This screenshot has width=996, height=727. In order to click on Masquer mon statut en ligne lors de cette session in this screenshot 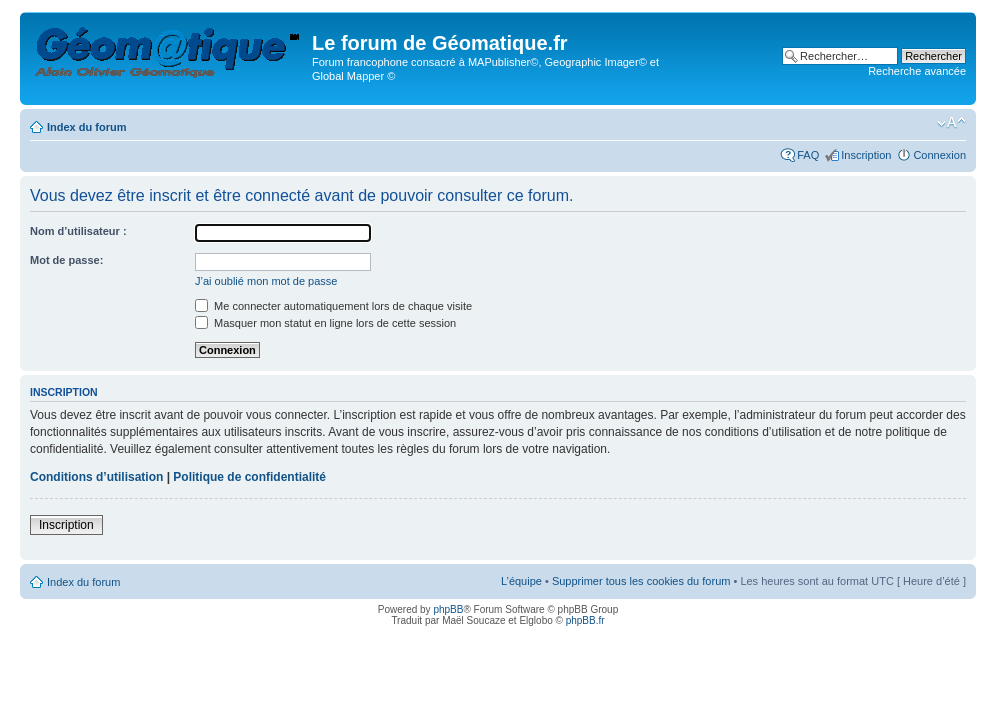, I will do `click(325, 323)`.